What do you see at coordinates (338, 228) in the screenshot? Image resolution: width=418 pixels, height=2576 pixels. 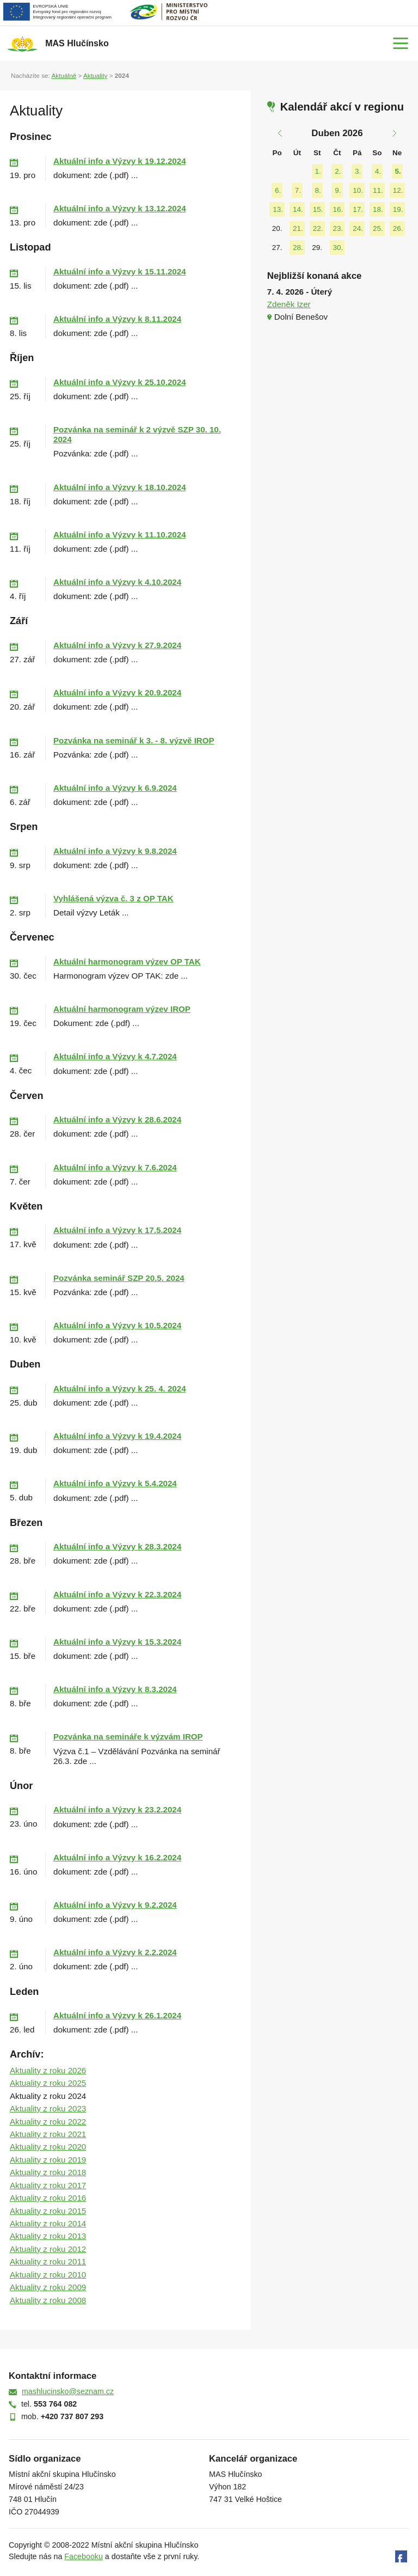 I see `23.` at bounding box center [338, 228].